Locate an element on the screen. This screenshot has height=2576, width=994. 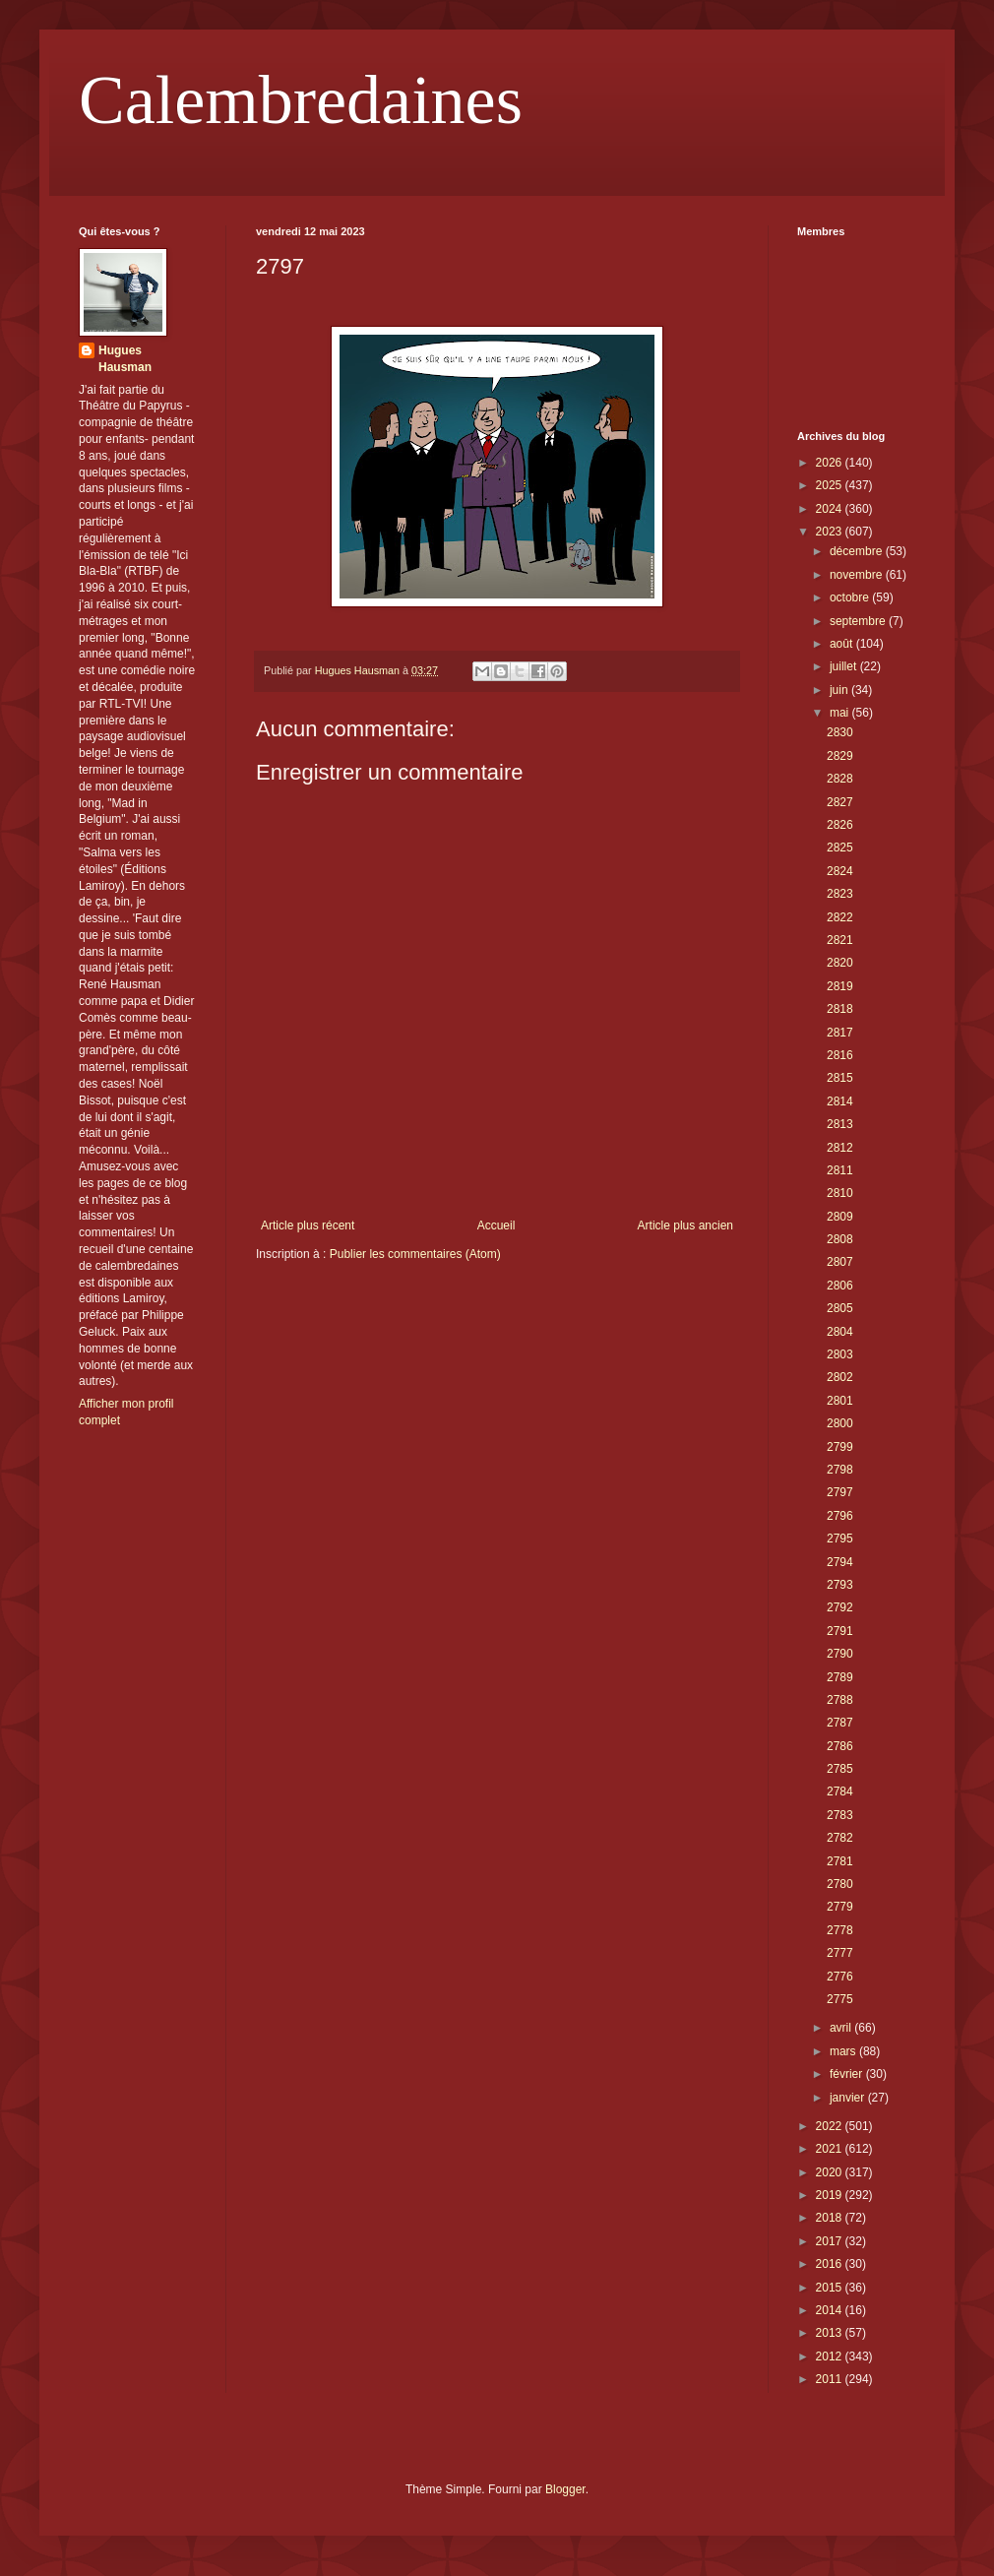
Article plus ancien is located at coordinates (685, 1225).